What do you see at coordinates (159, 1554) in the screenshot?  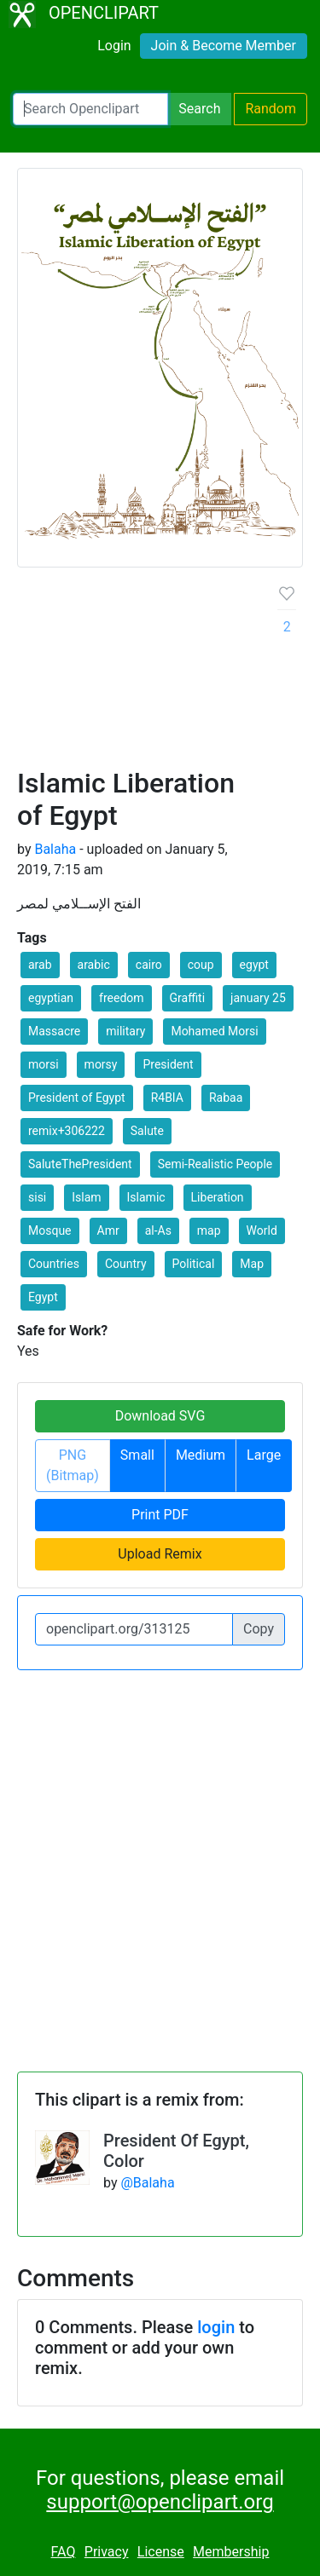 I see `Upload Remix [button]` at bounding box center [159, 1554].